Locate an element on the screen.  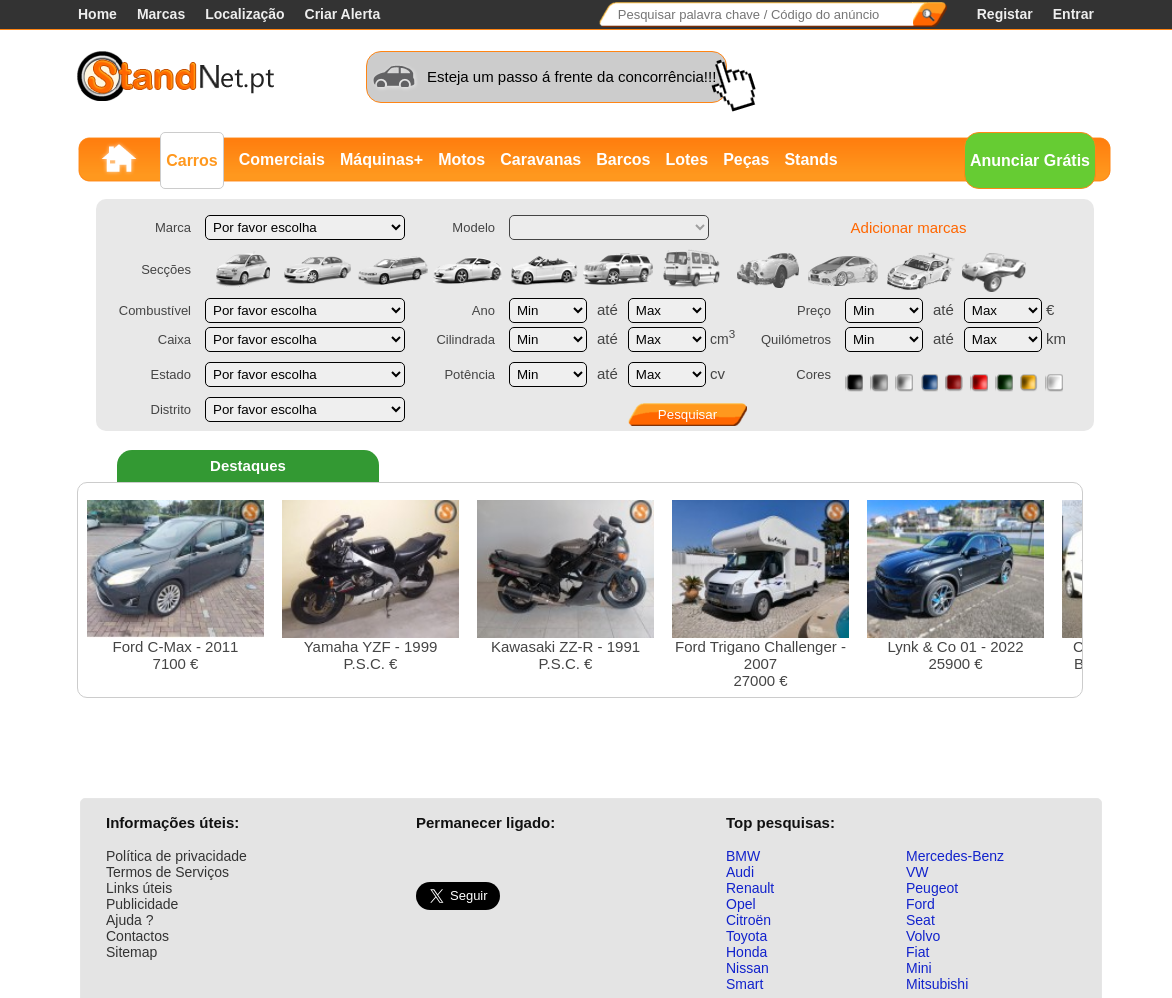
Contactos is located at coordinates (137, 936).